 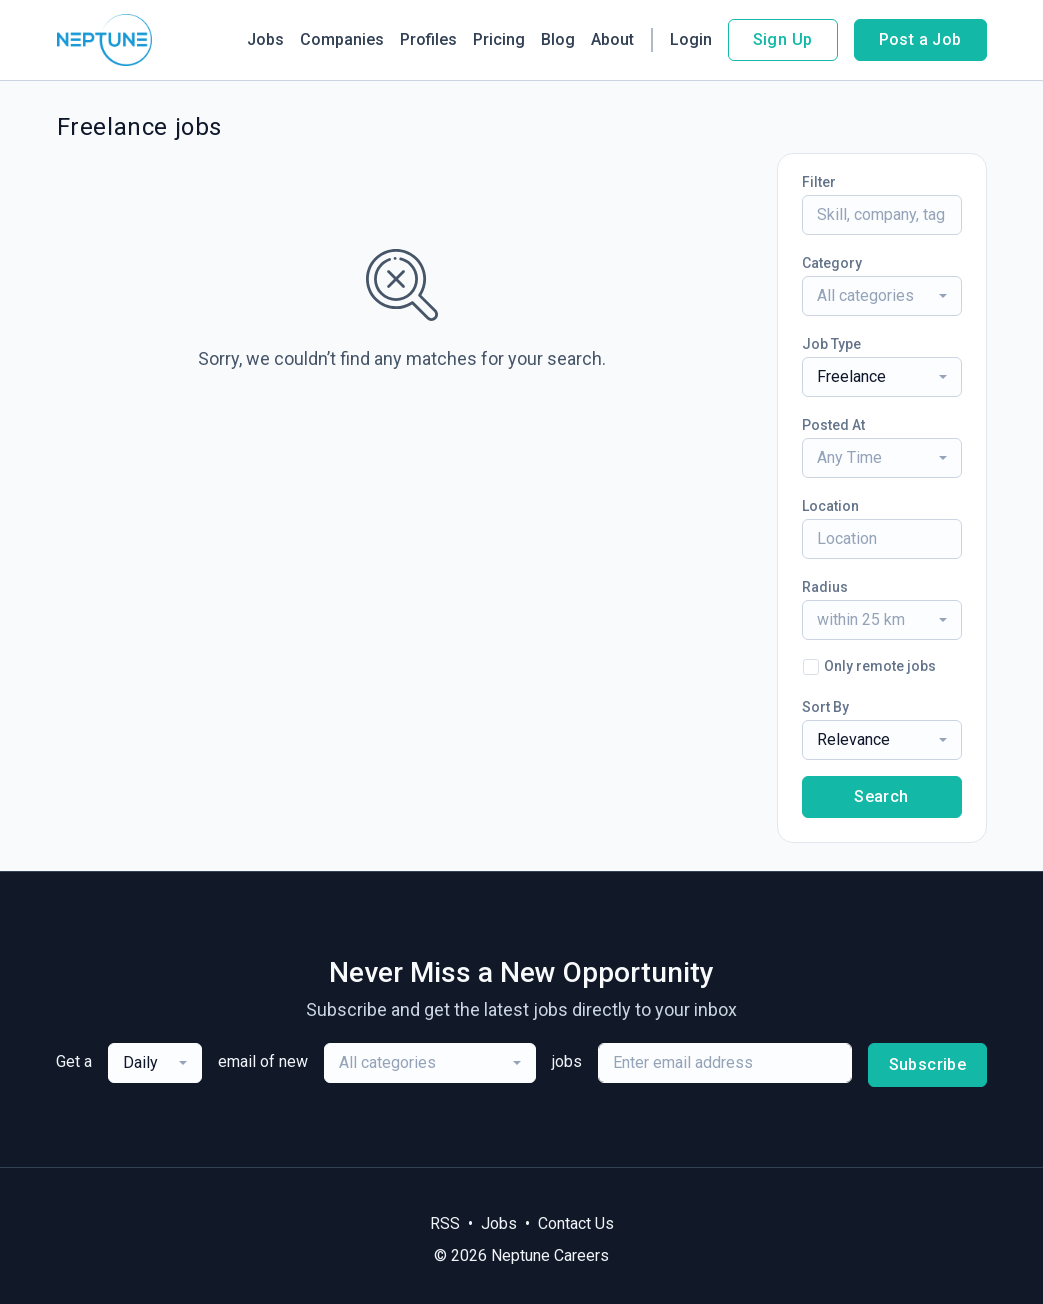 I want to click on Sign Up, so click(x=783, y=39).